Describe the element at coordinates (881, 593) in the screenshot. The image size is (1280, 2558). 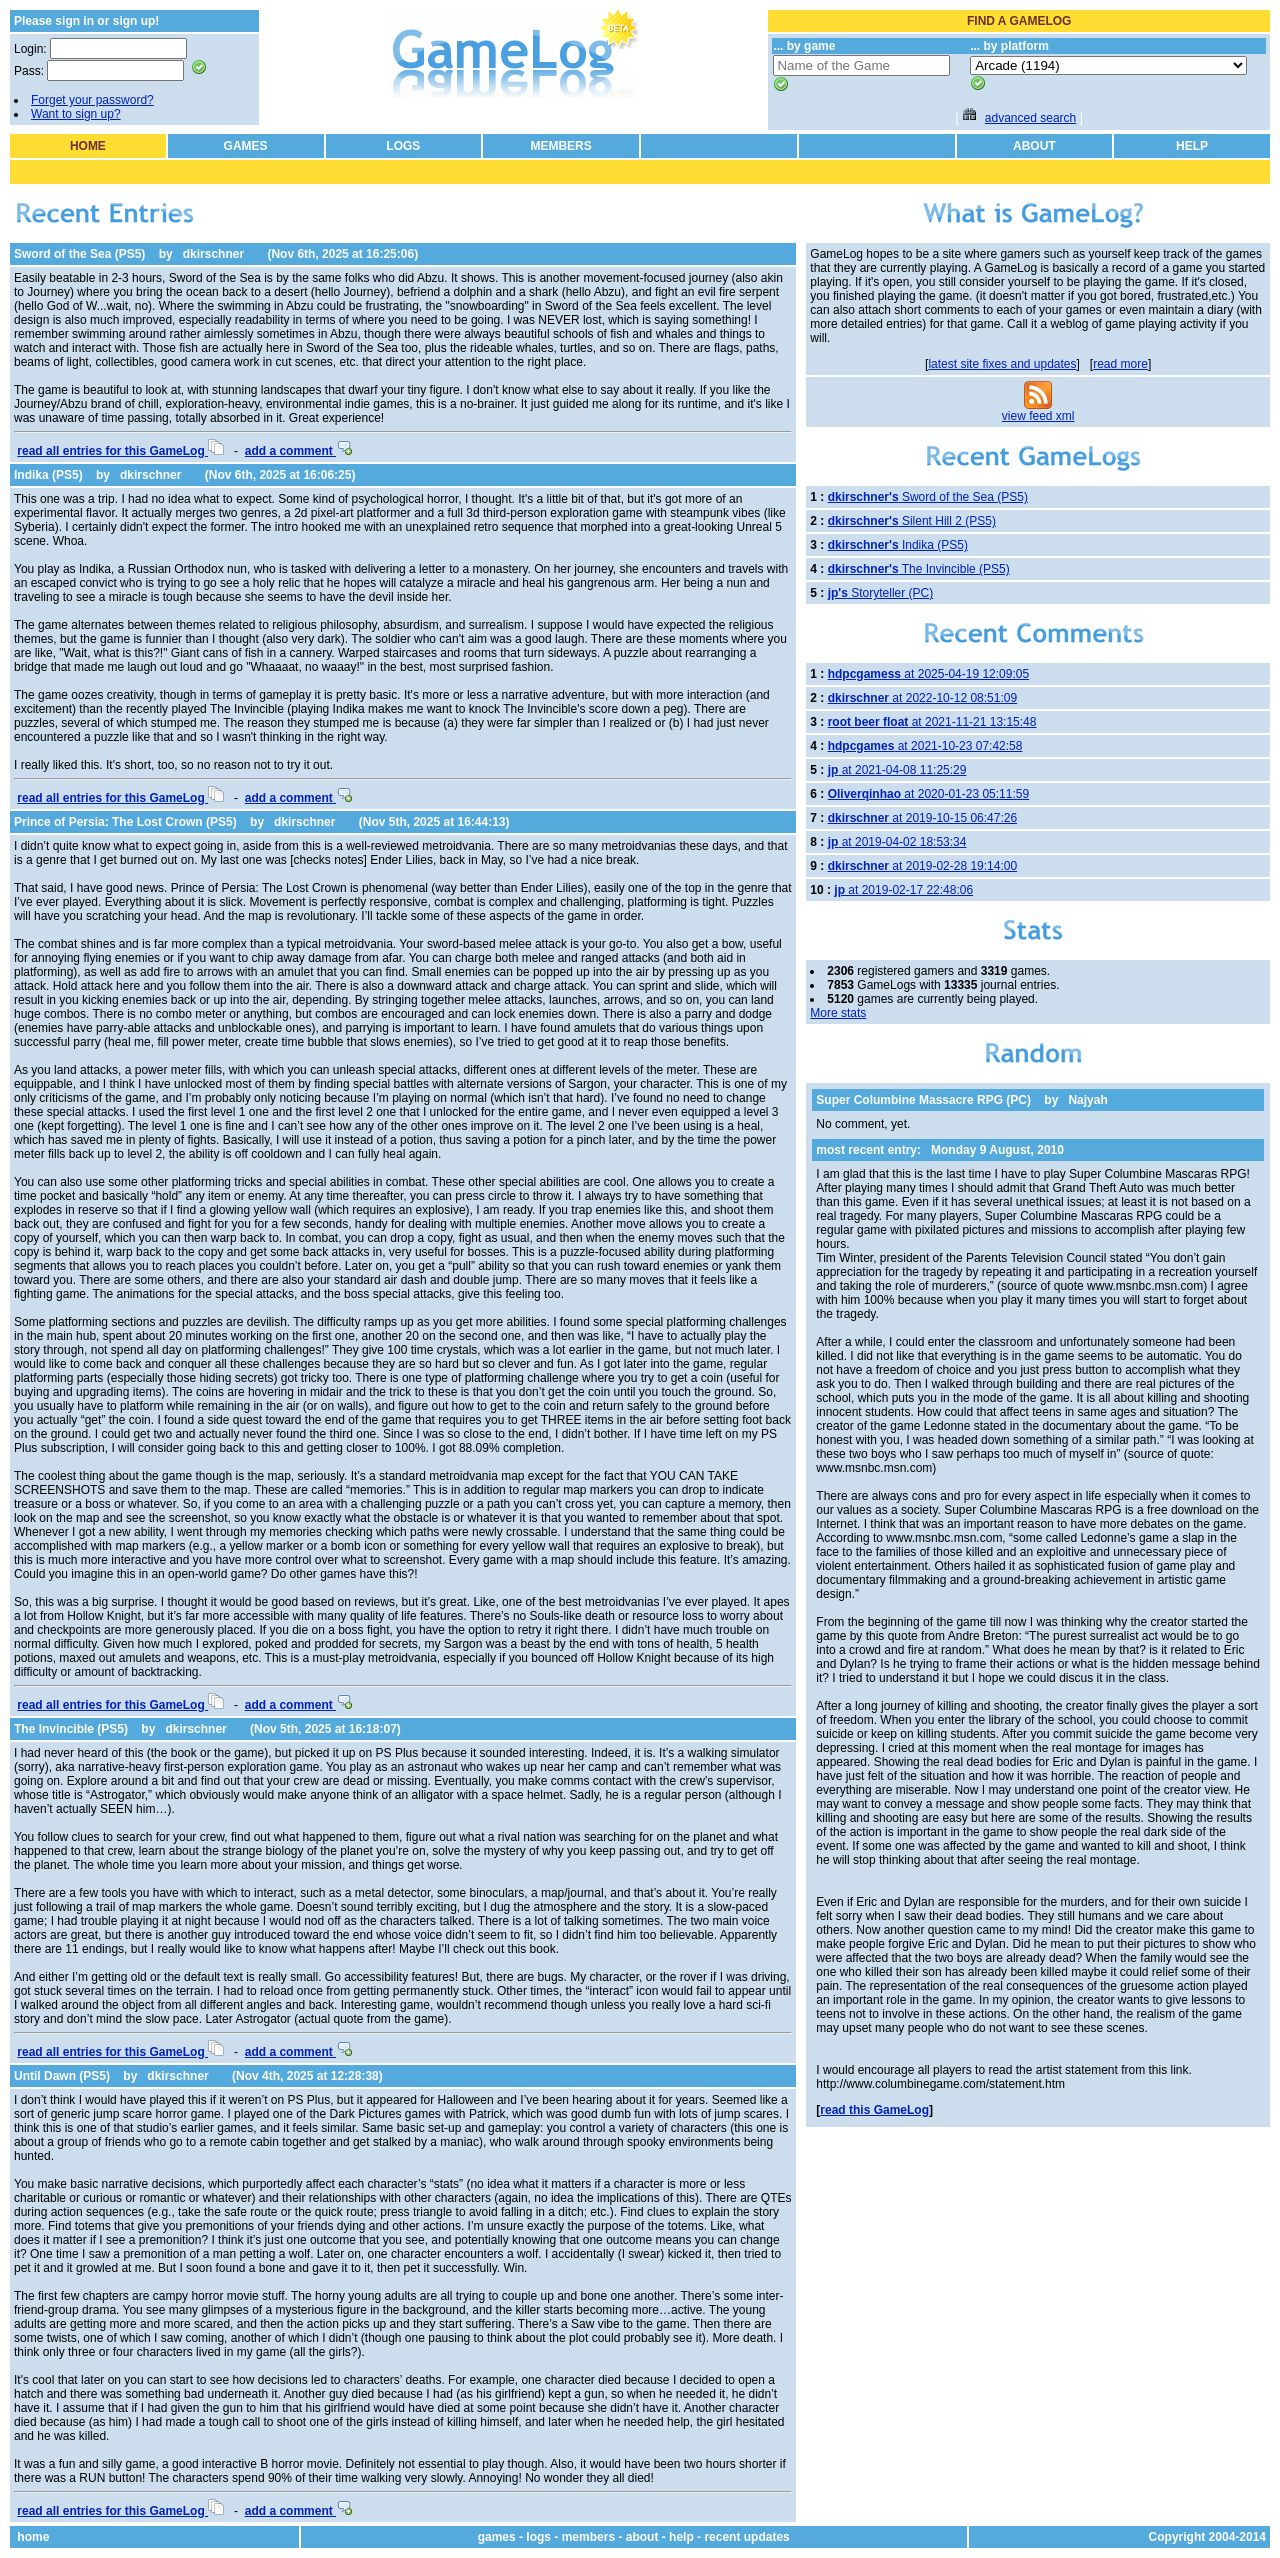
I see `Storyteller (PC)` at that location.